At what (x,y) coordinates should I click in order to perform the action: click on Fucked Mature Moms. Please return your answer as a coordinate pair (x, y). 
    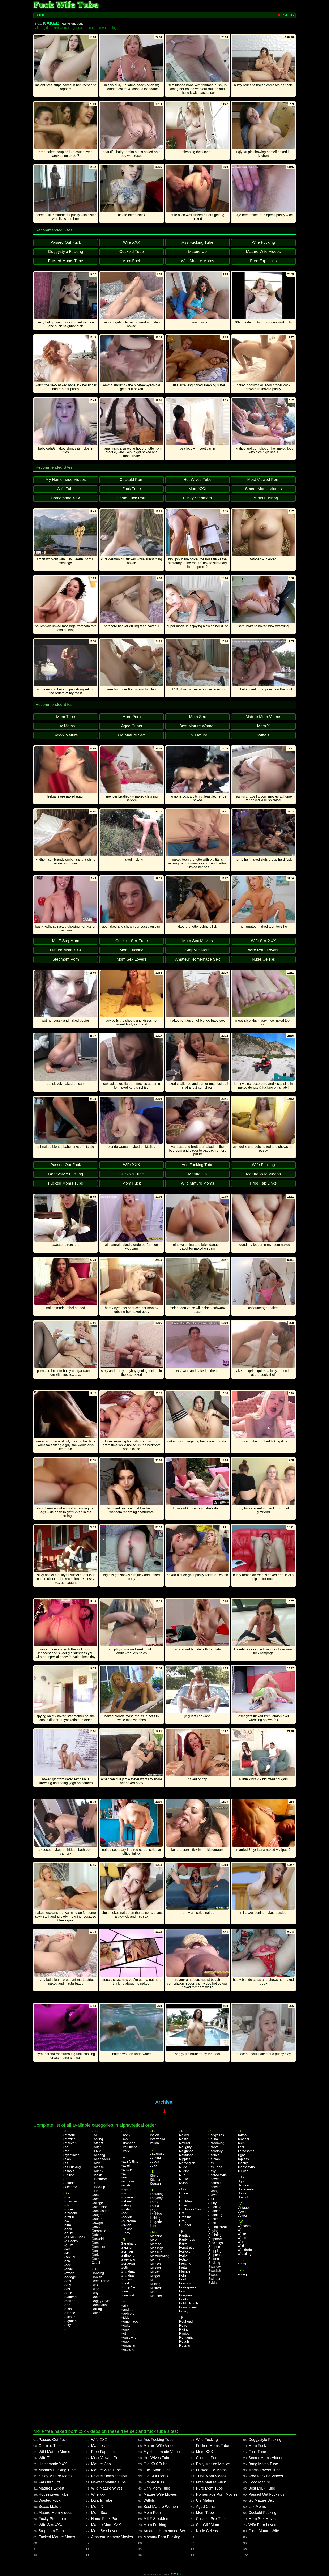
    Looking at the image, I should click on (57, 2537).